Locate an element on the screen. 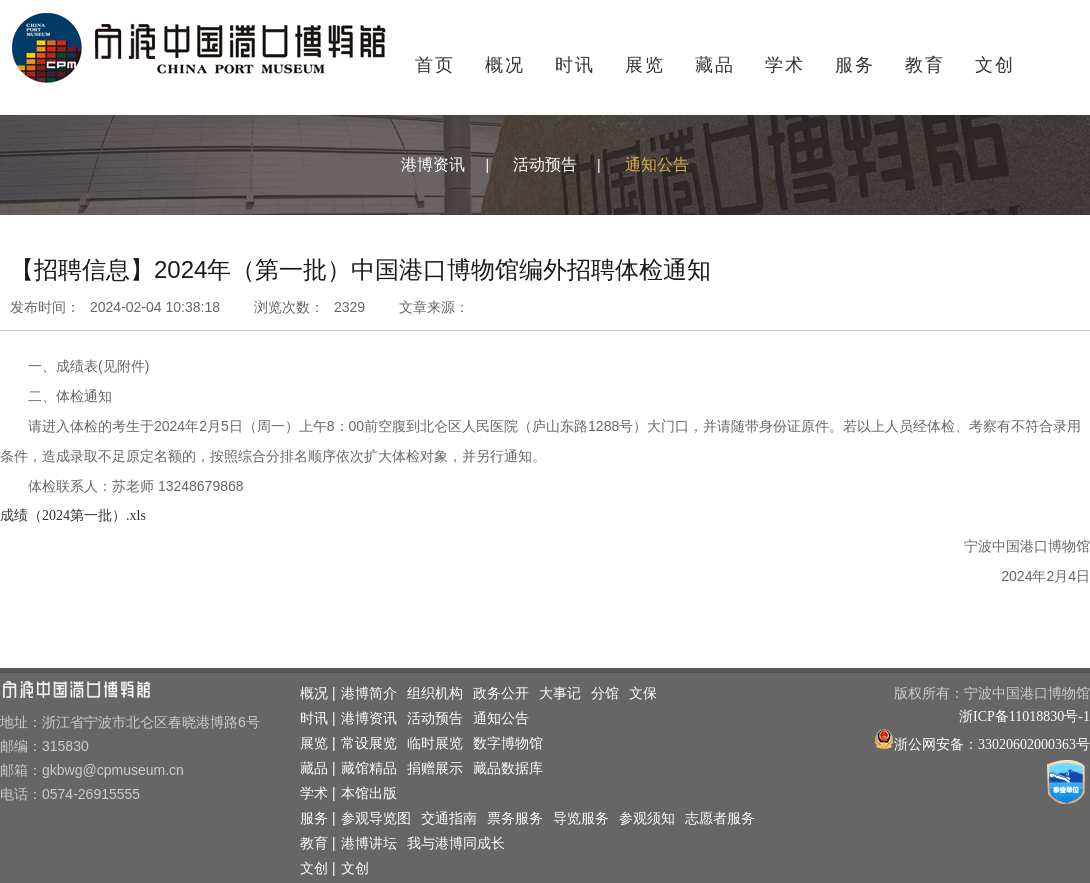  常设展览 is located at coordinates (369, 743).